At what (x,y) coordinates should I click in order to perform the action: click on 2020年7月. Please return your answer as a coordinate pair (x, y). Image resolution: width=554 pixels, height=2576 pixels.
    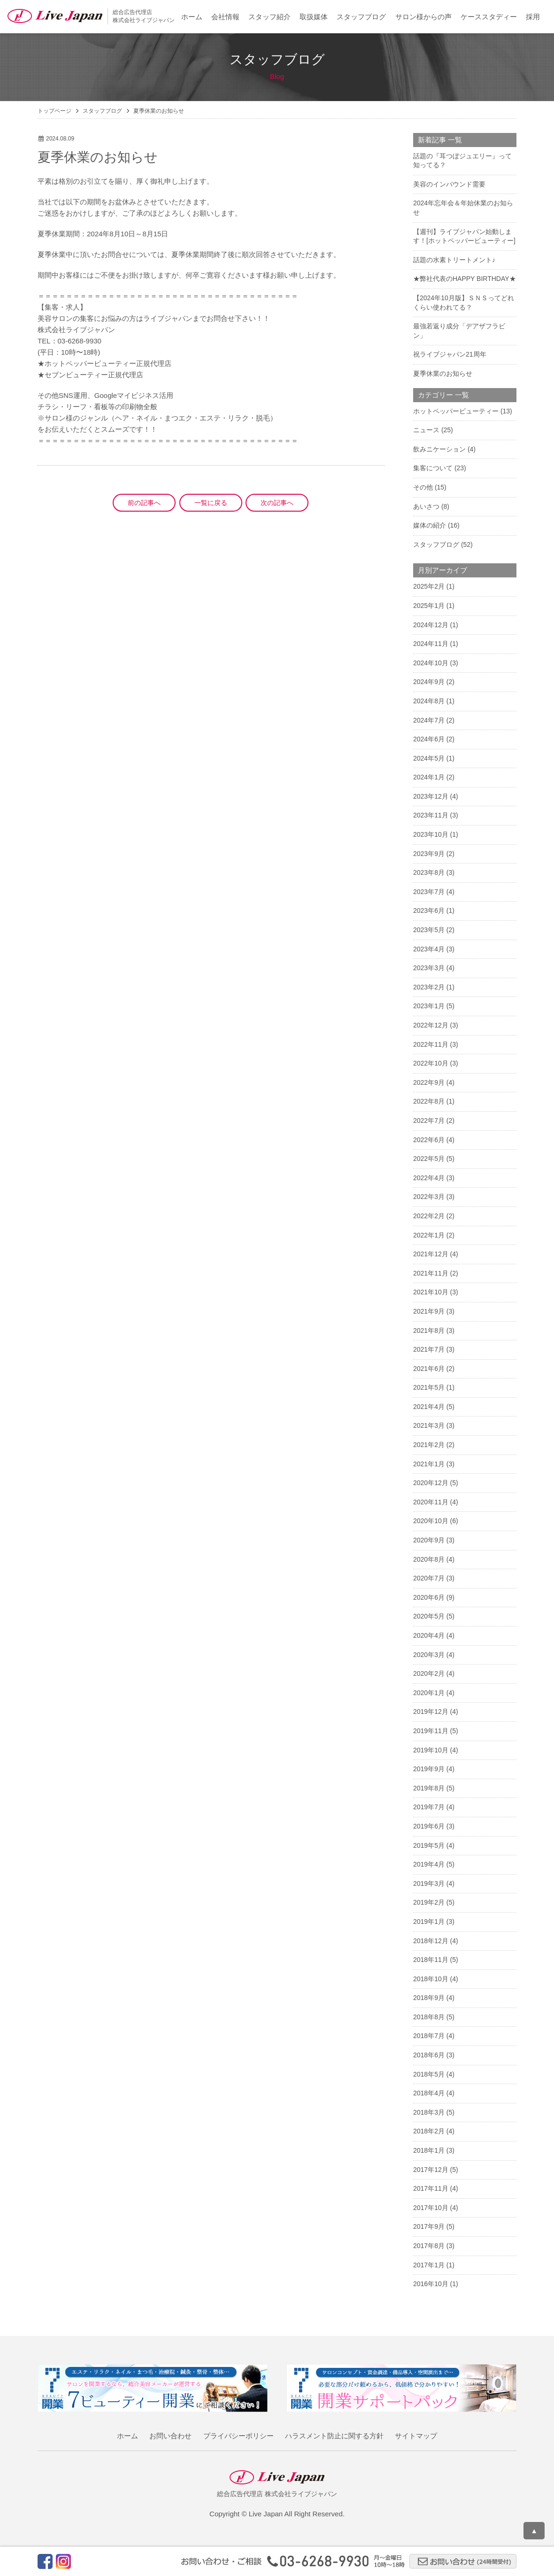
    Looking at the image, I should click on (429, 1578).